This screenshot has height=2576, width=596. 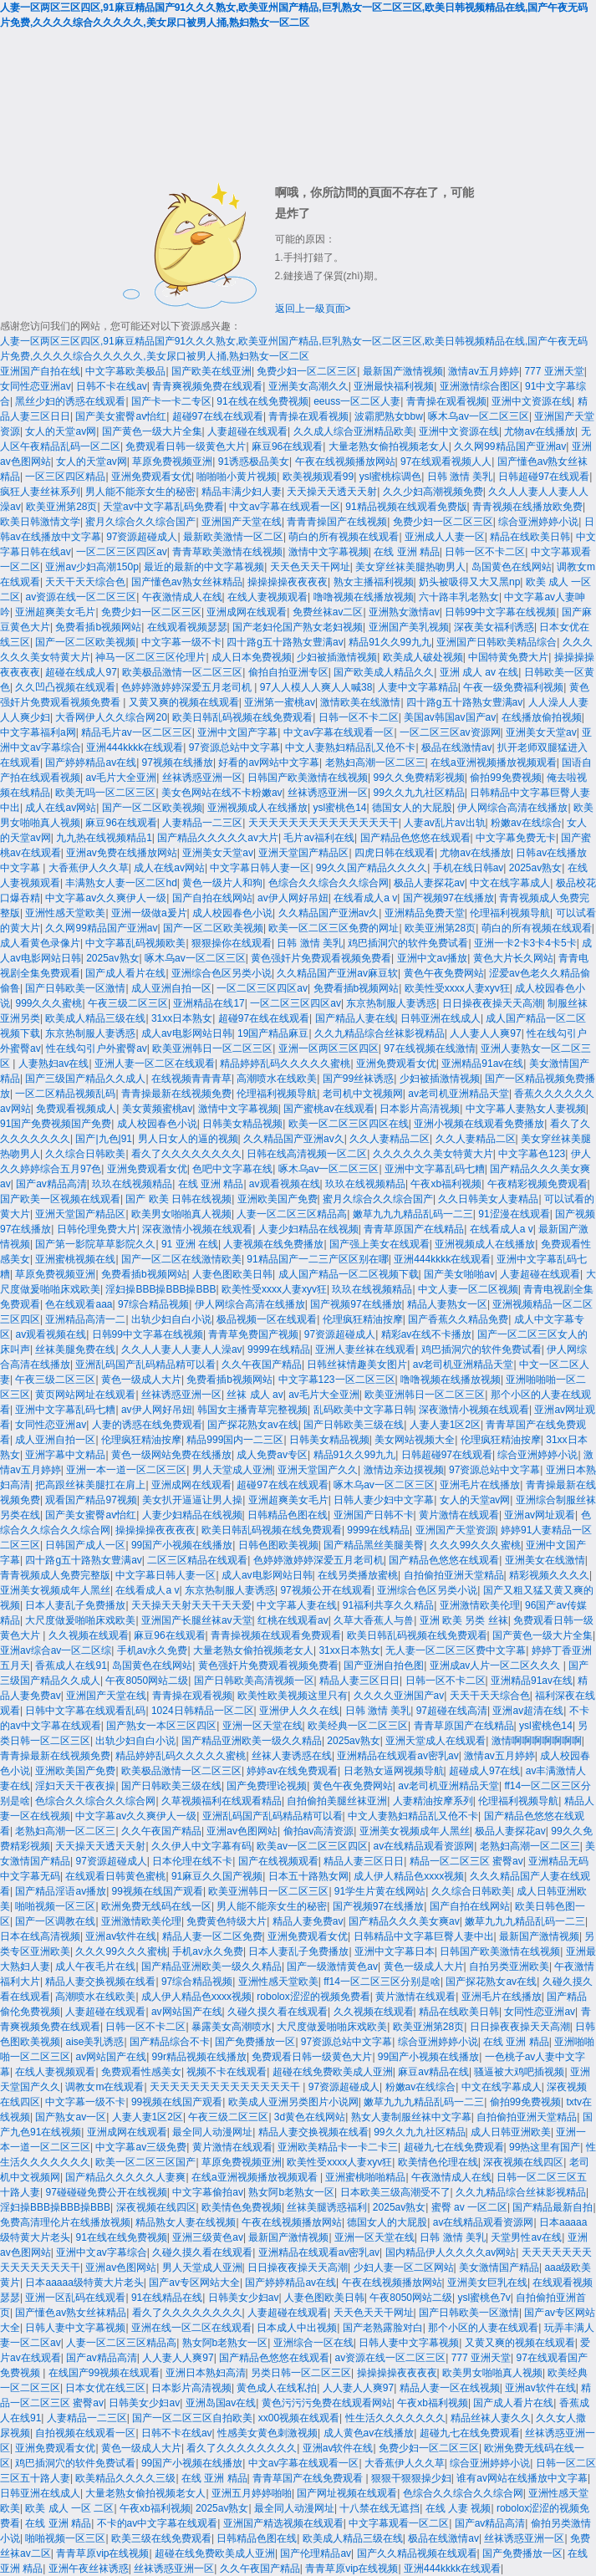 I want to click on 亚洲美女视频成年人黑丝, so click(x=55, y=1590).